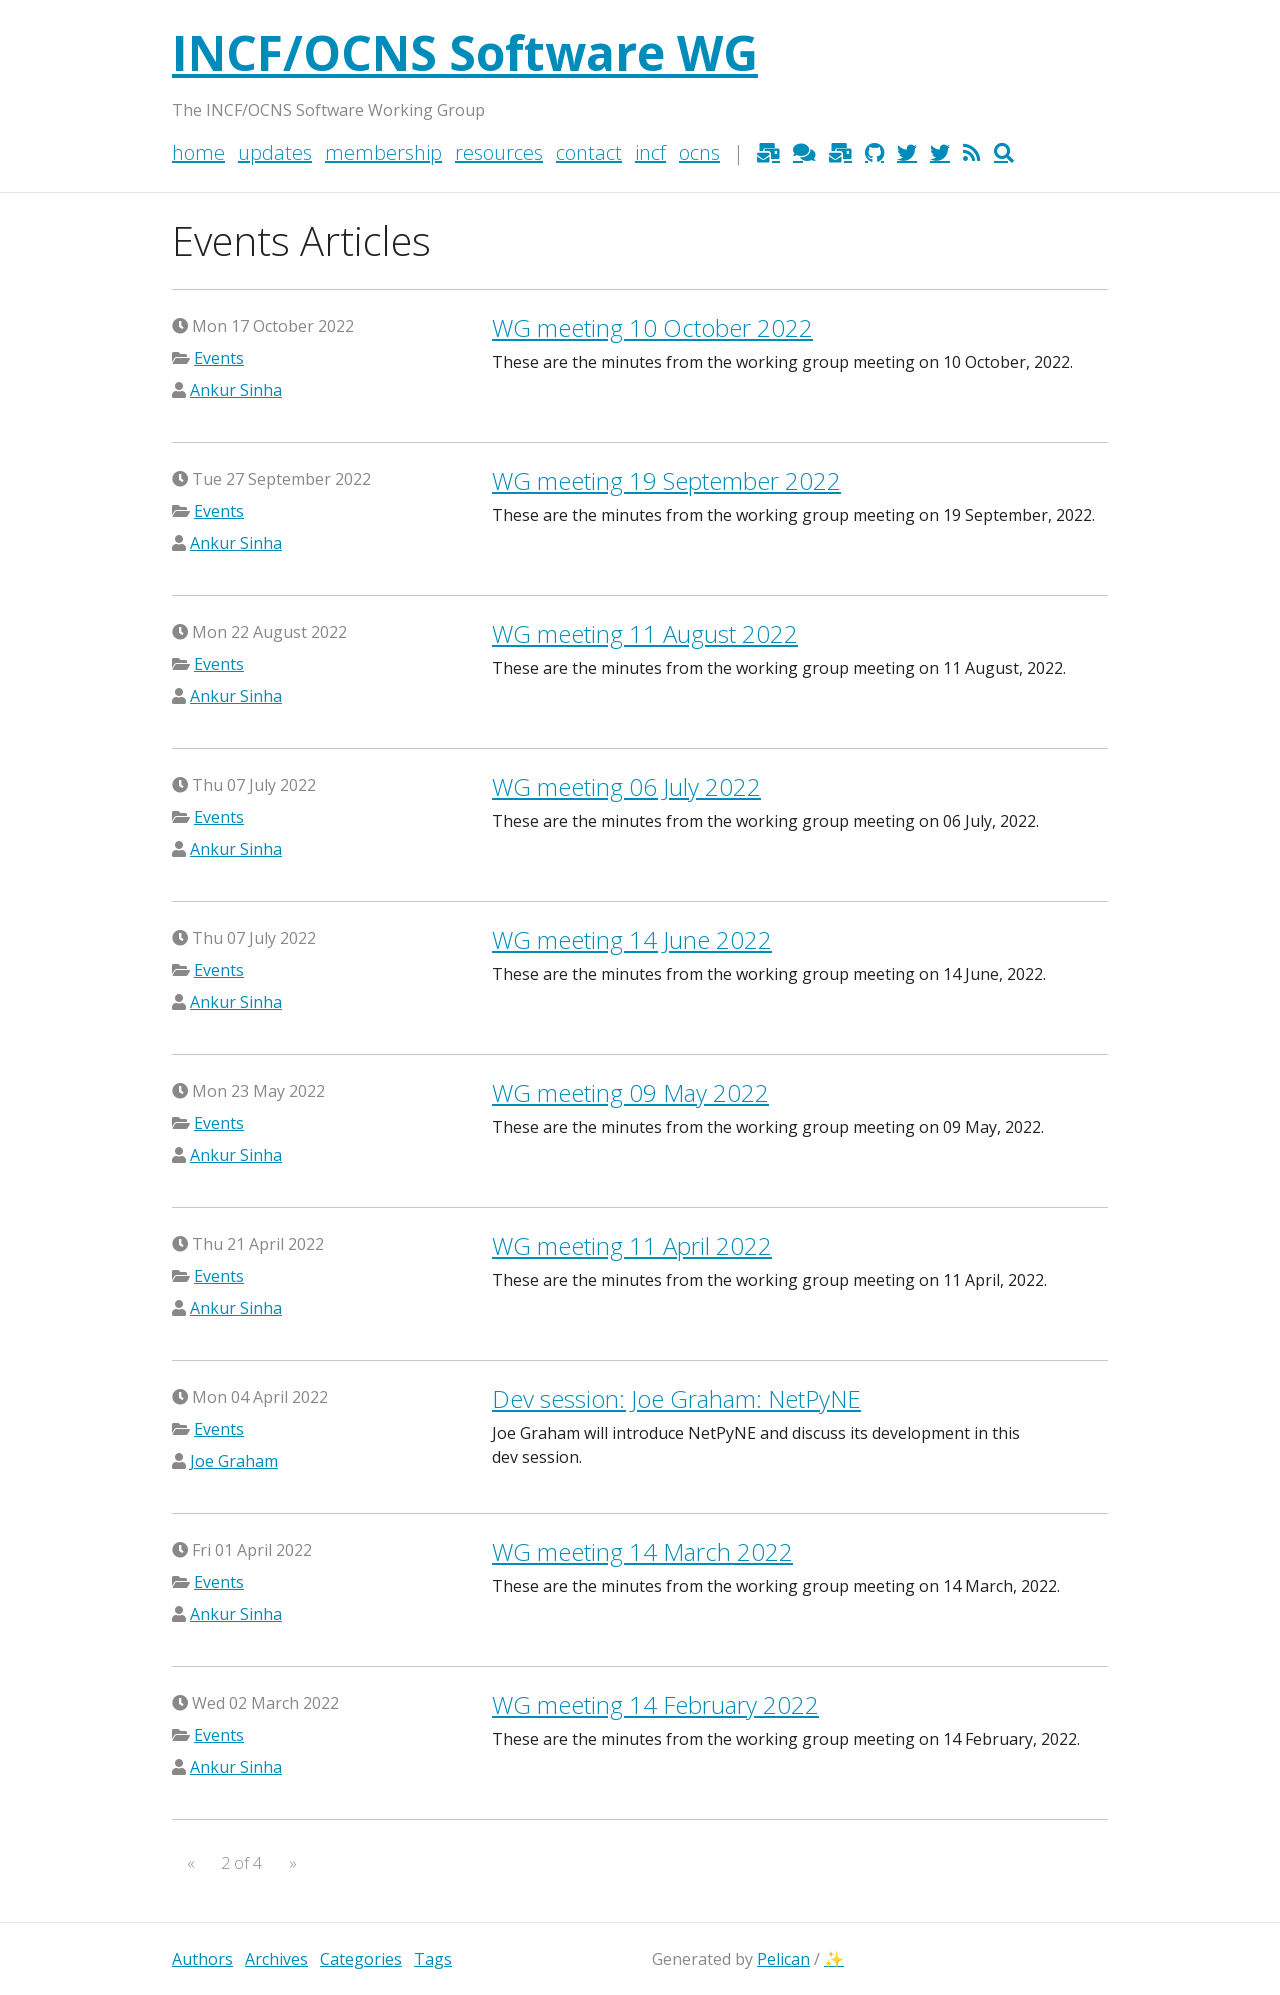 The image size is (1280, 1995). What do you see at coordinates (666, 480) in the screenshot?
I see `meeting 19 September 2022` at bounding box center [666, 480].